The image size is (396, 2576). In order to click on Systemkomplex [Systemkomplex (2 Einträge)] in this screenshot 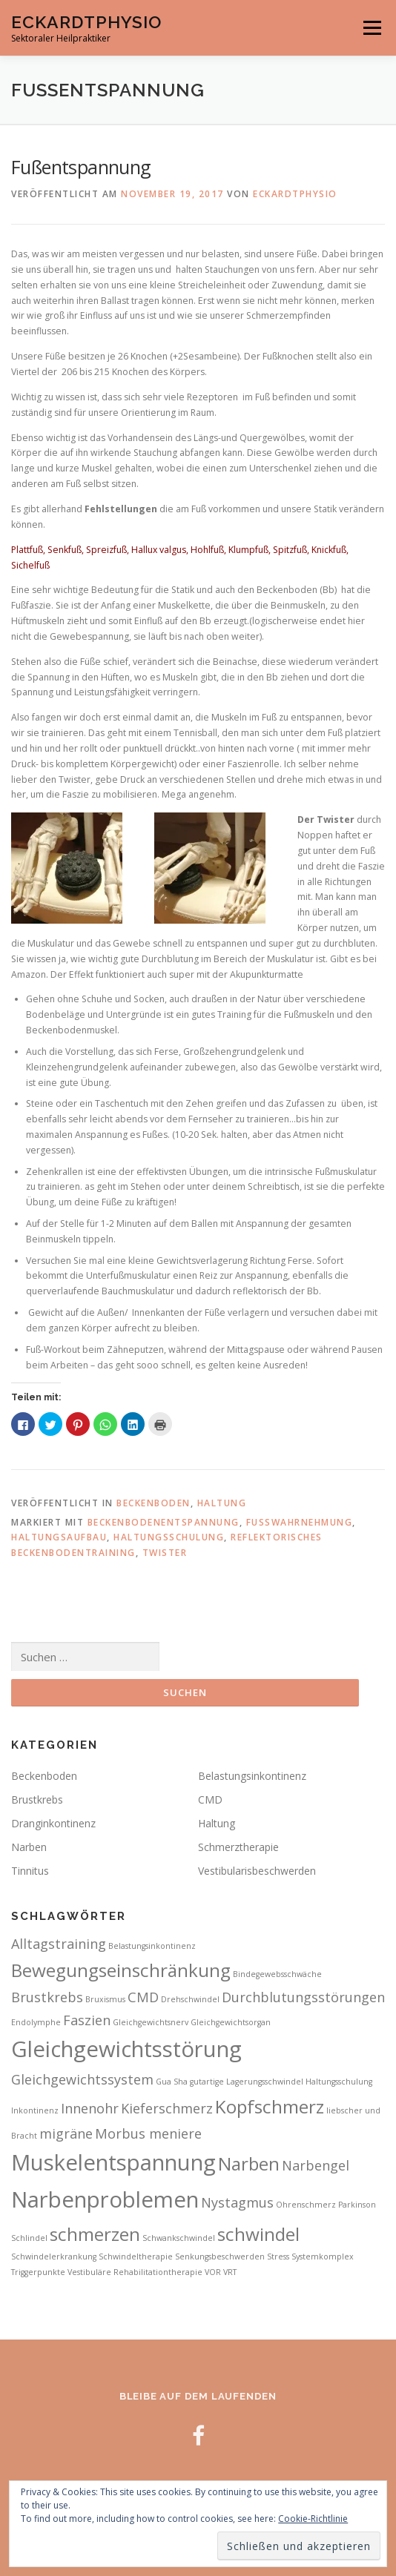, I will do `click(322, 2256)`.